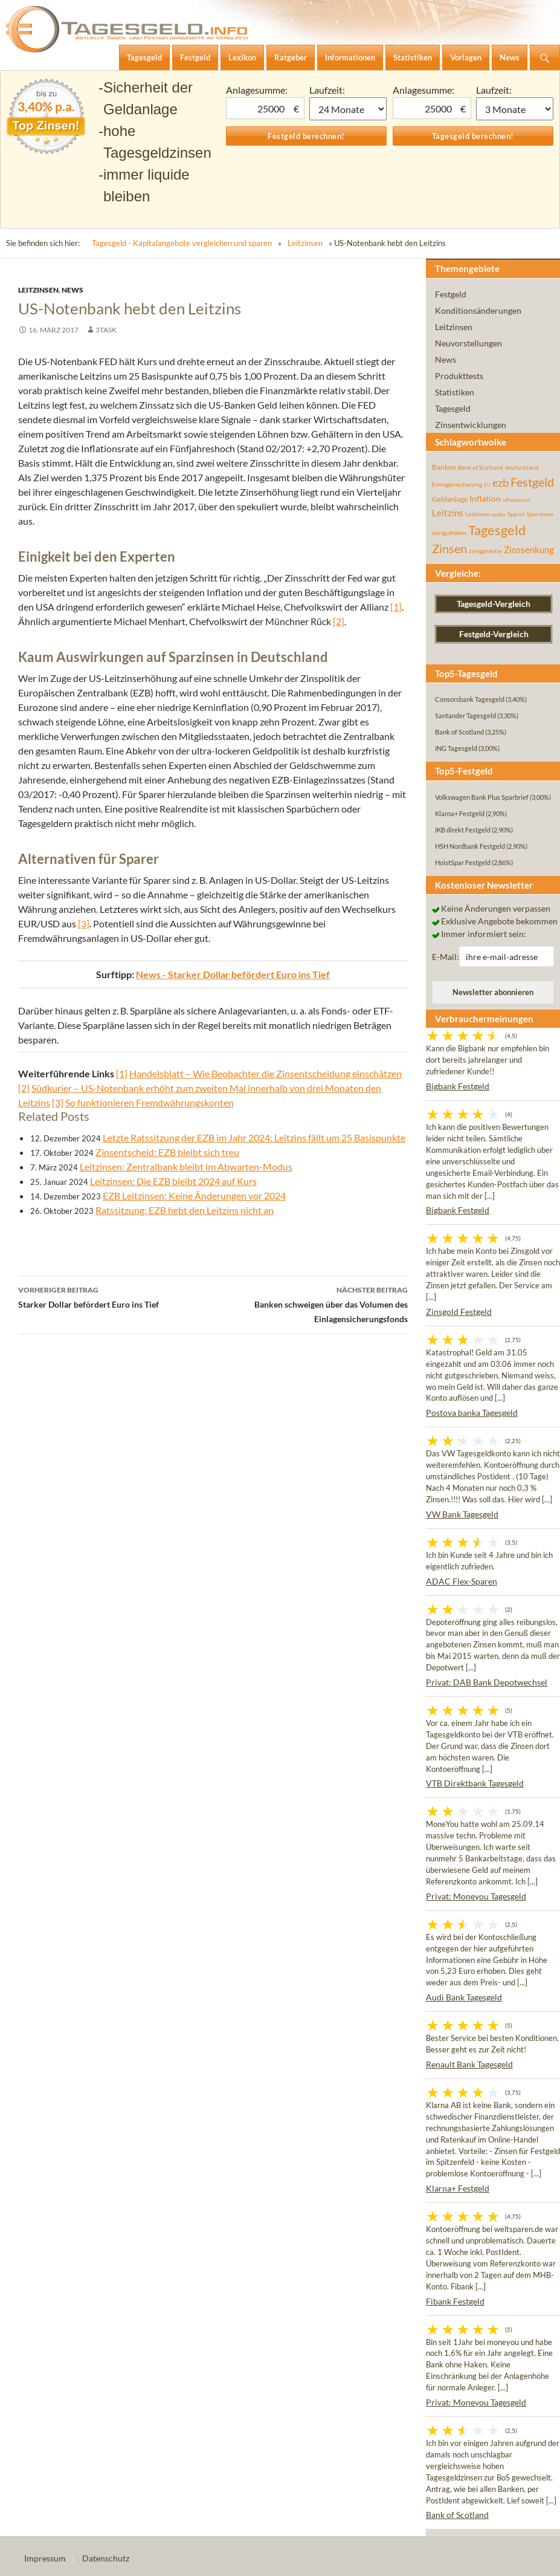  I want to click on Neuvorstellungen, so click(468, 343).